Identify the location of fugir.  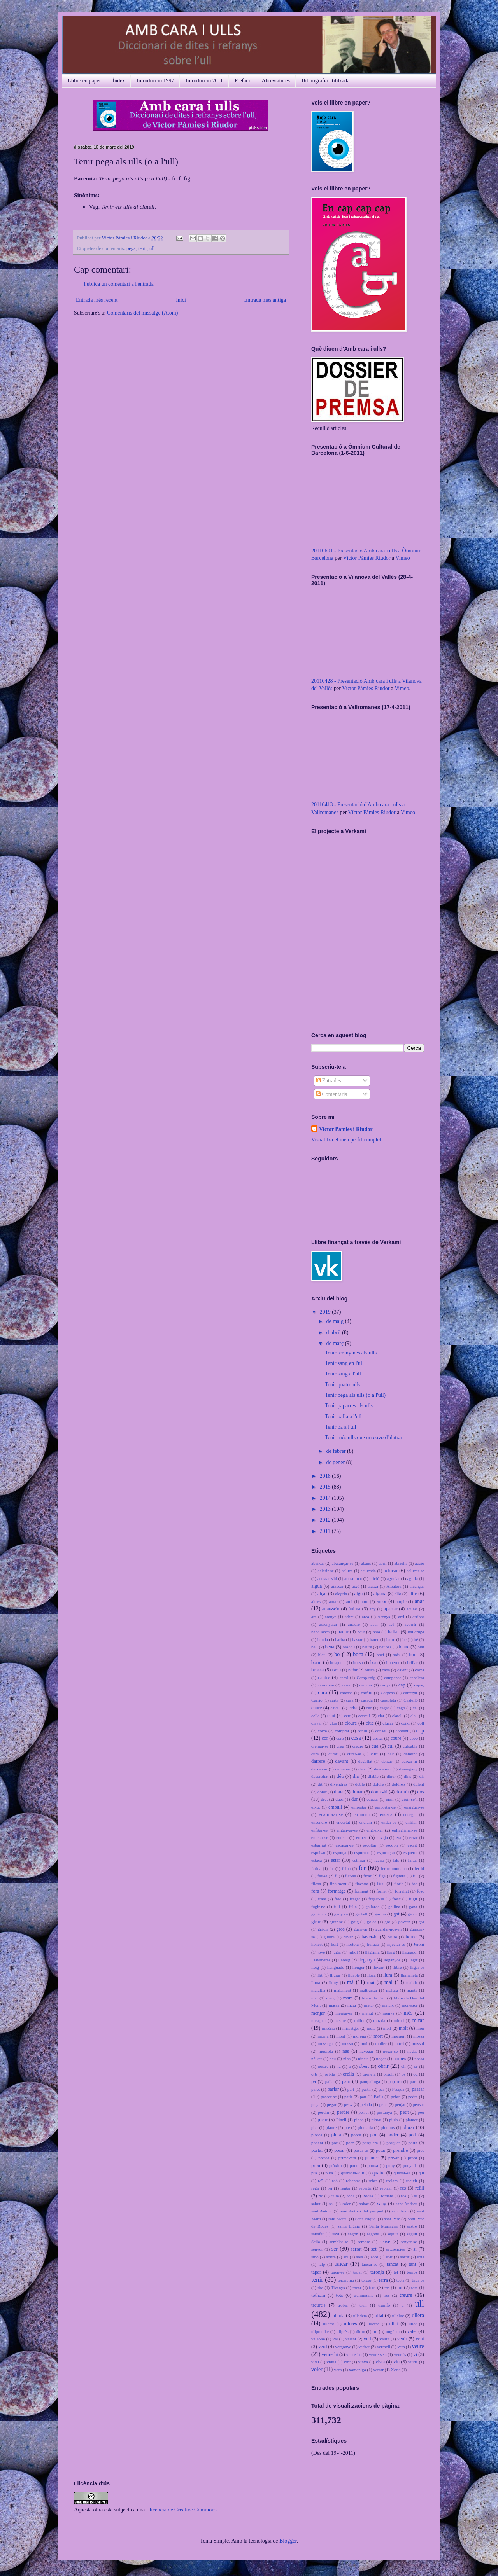
(413, 1898).